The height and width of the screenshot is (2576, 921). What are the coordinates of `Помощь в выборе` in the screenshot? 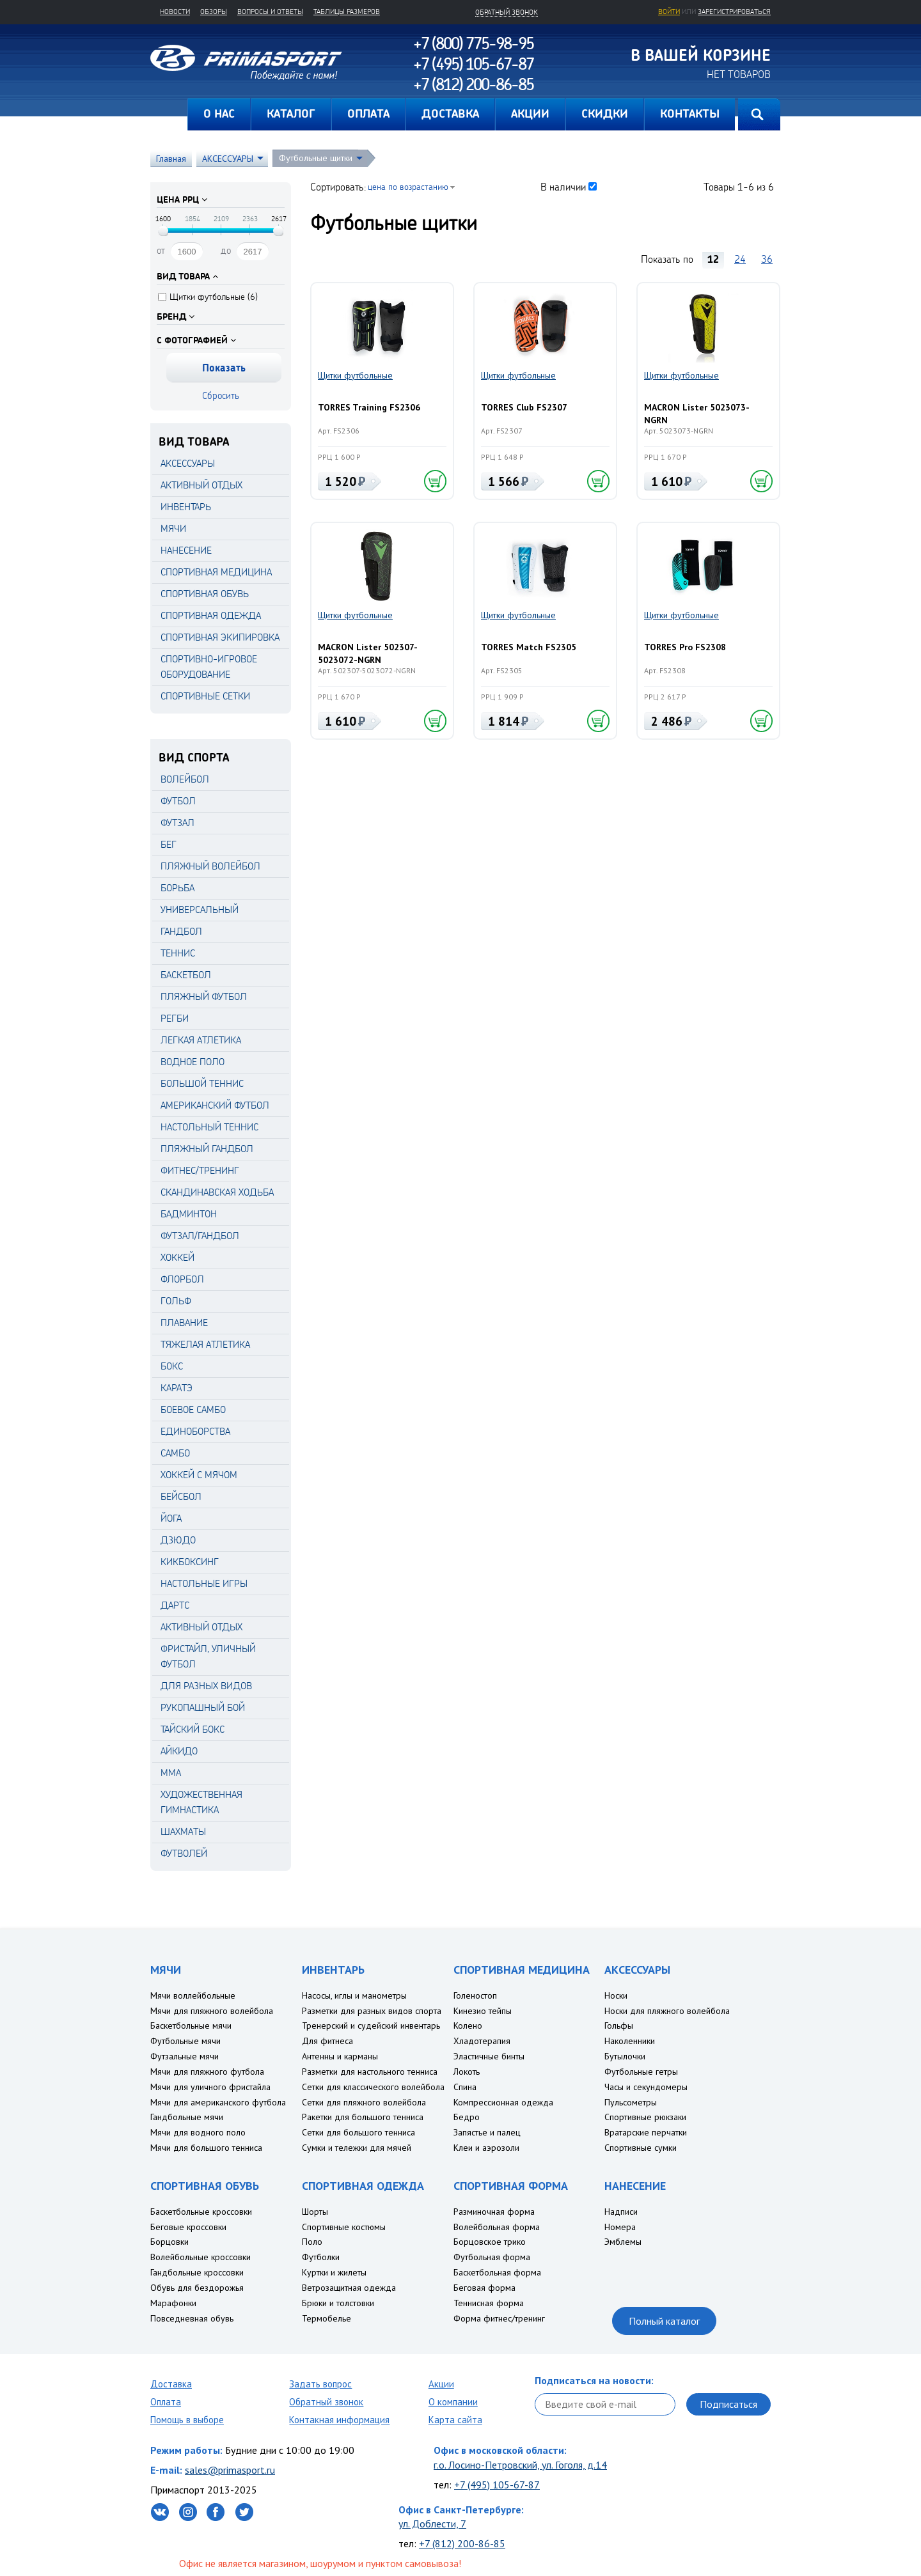 It's located at (187, 2420).